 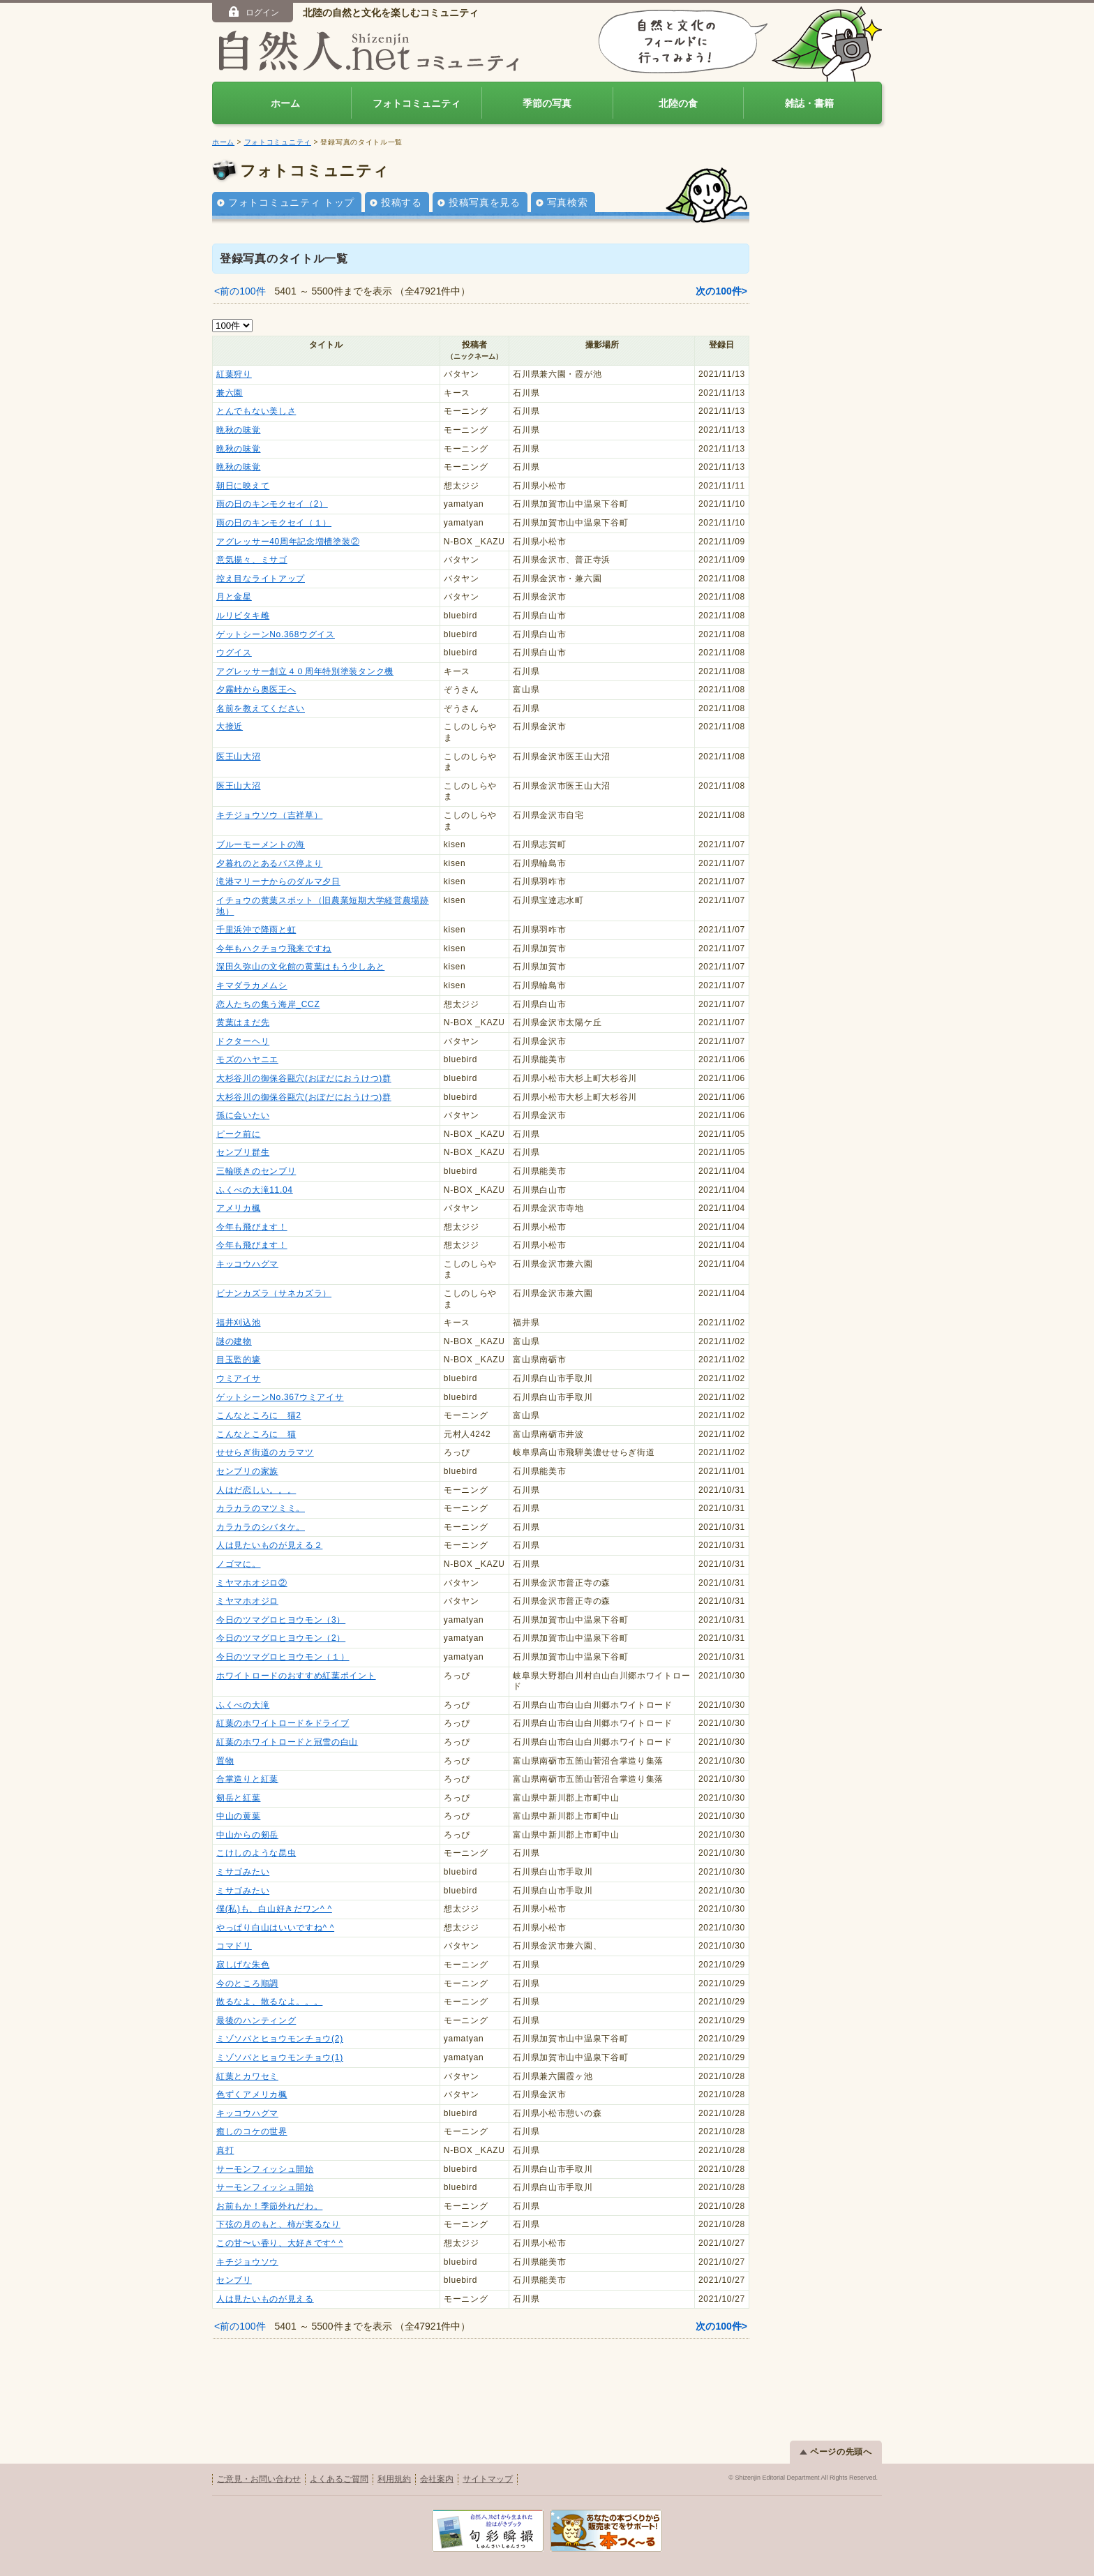 I want to click on 大杉谷川の御保谷甌穴(おぼだにおうけつ)群, so click(x=303, y=1078).